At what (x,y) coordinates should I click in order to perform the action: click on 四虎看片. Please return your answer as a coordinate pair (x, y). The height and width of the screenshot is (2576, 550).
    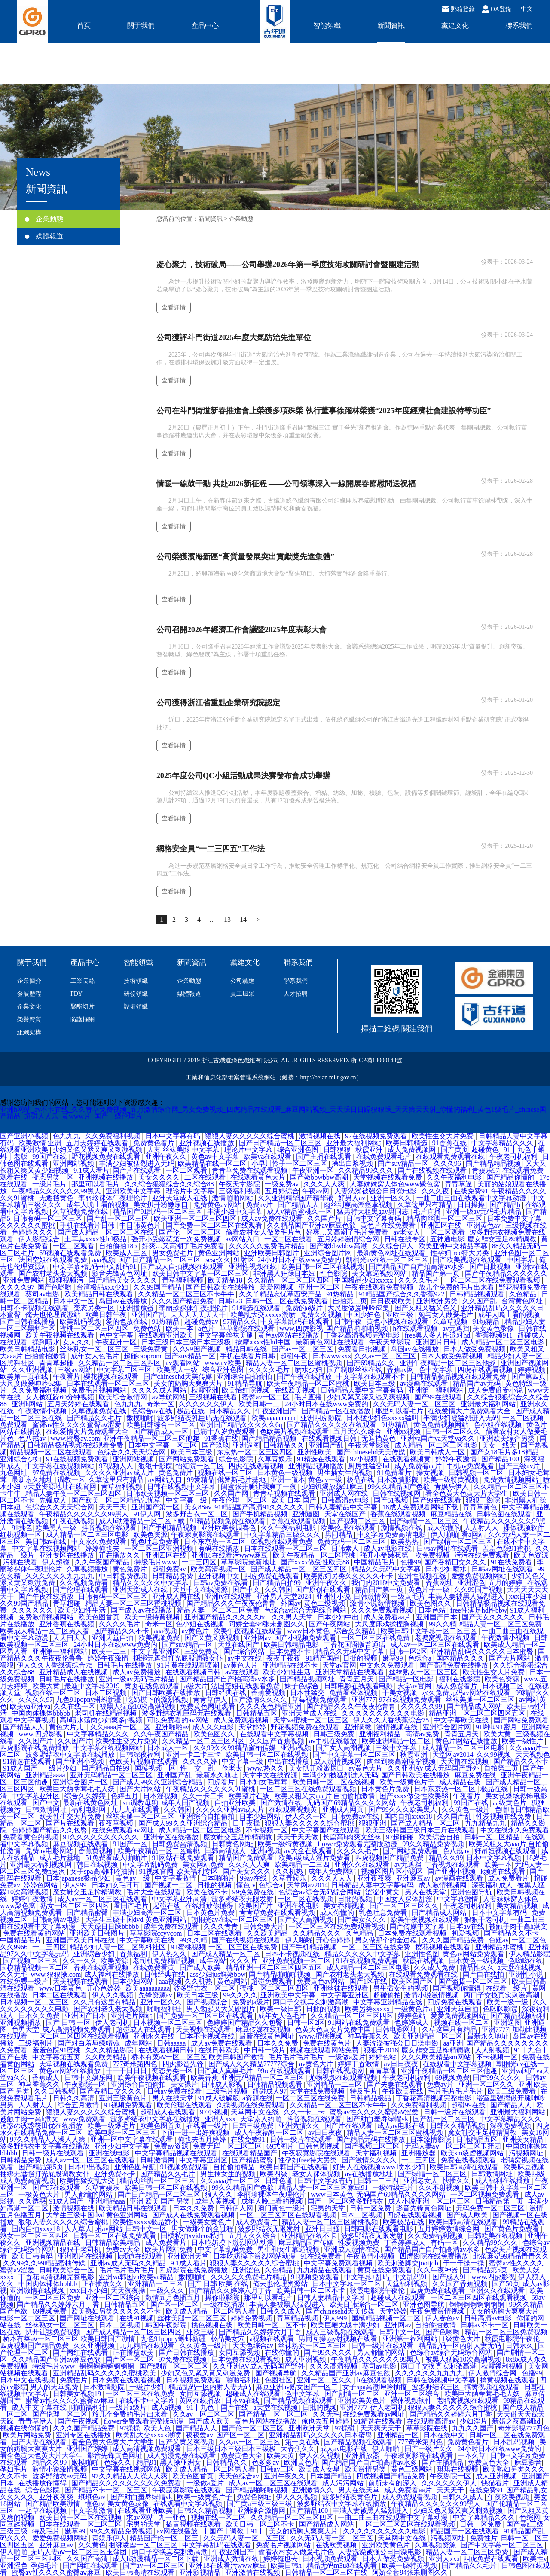
    Looking at the image, I should click on (221, 1782).